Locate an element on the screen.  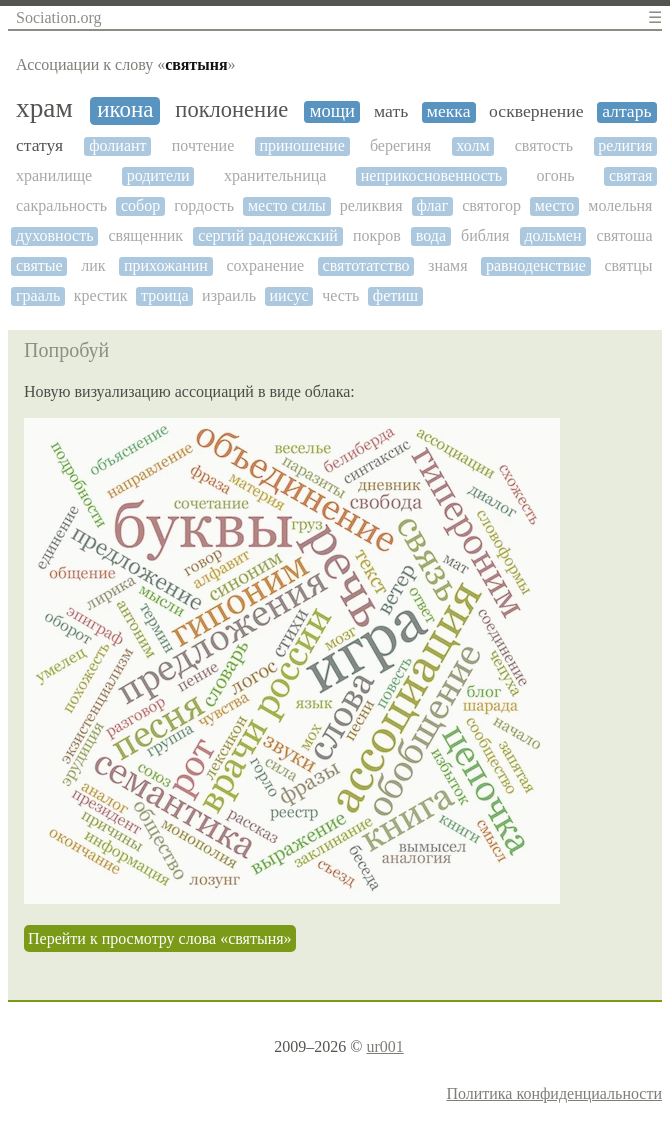
святцы is located at coordinates (628, 265).